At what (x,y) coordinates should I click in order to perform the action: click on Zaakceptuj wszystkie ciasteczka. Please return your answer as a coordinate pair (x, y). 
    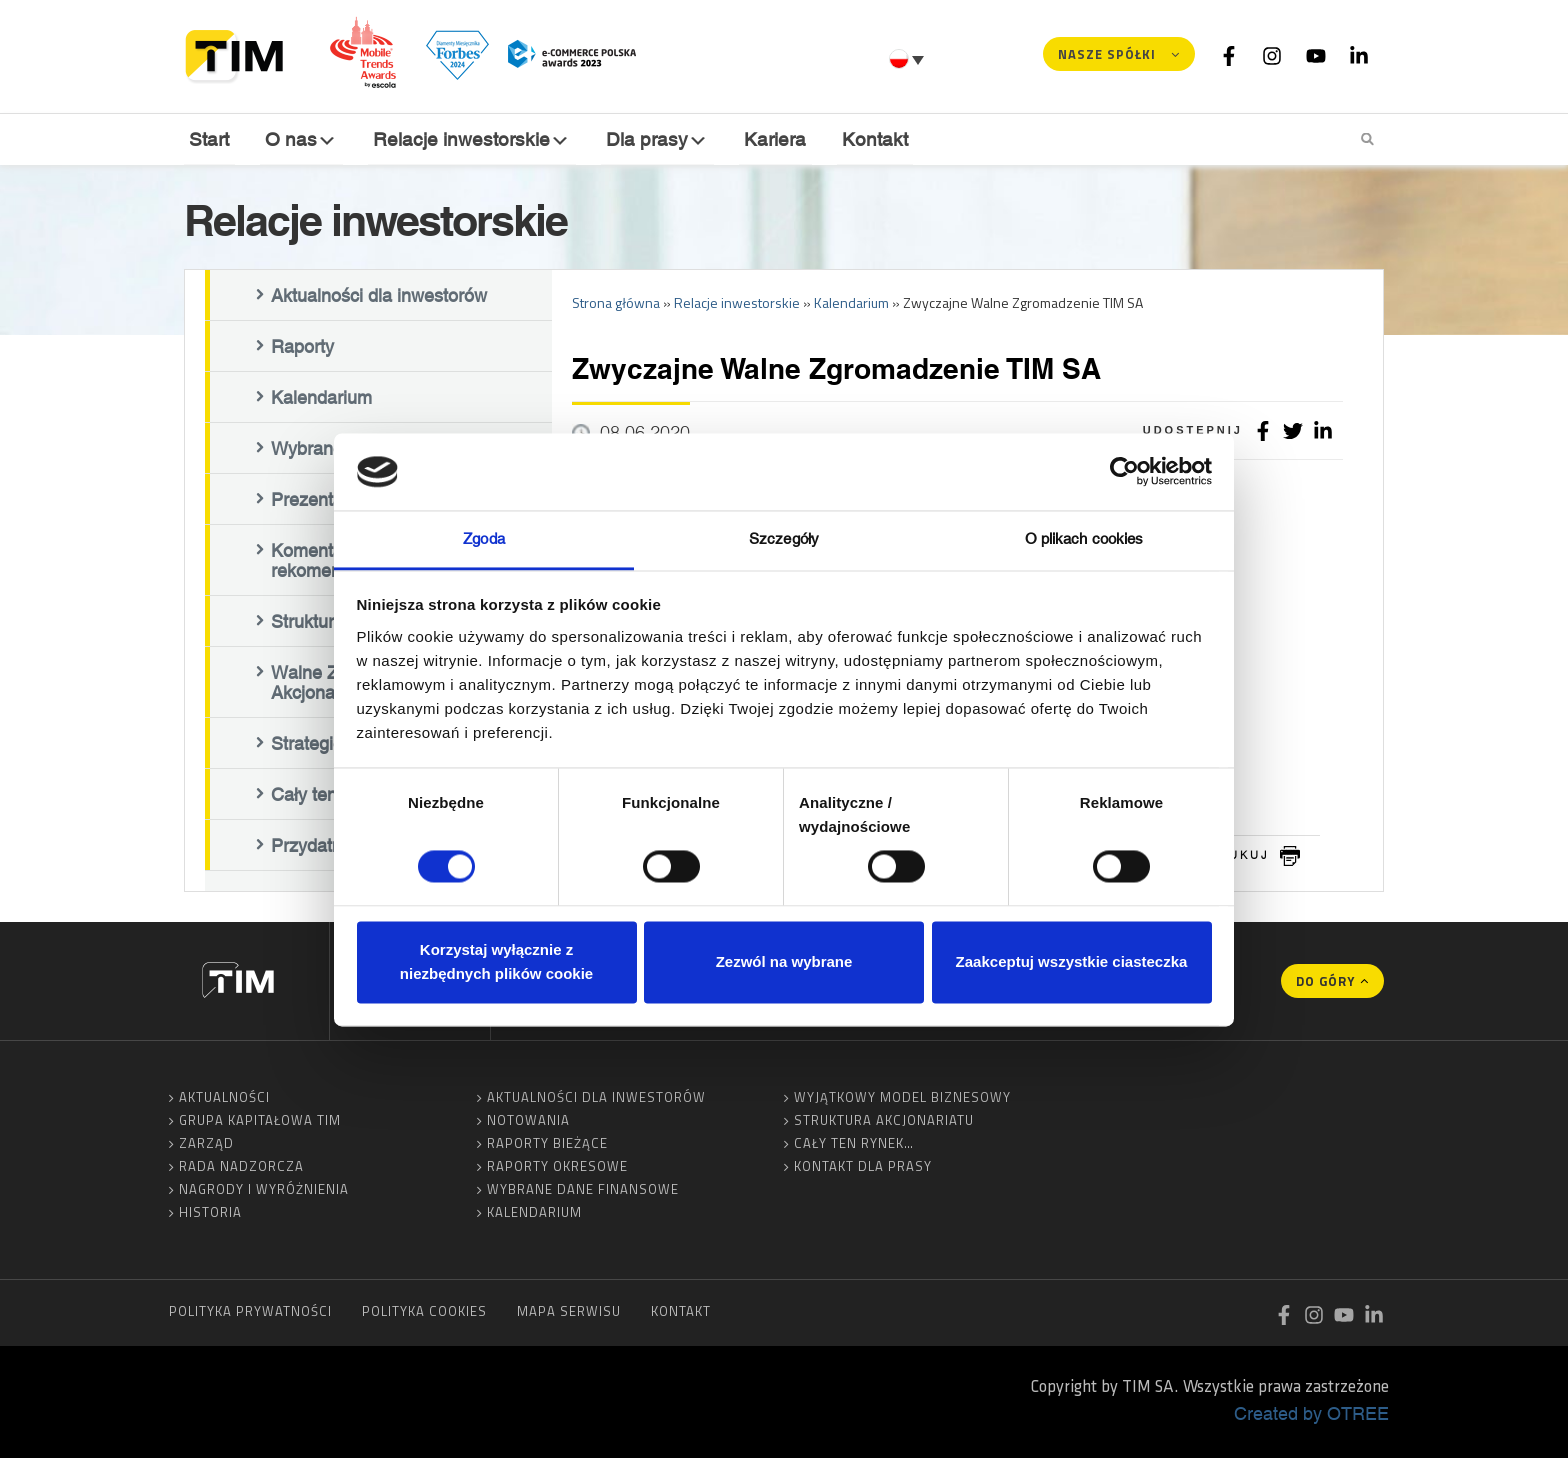
    Looking at the image, I should click on (1072, 961).